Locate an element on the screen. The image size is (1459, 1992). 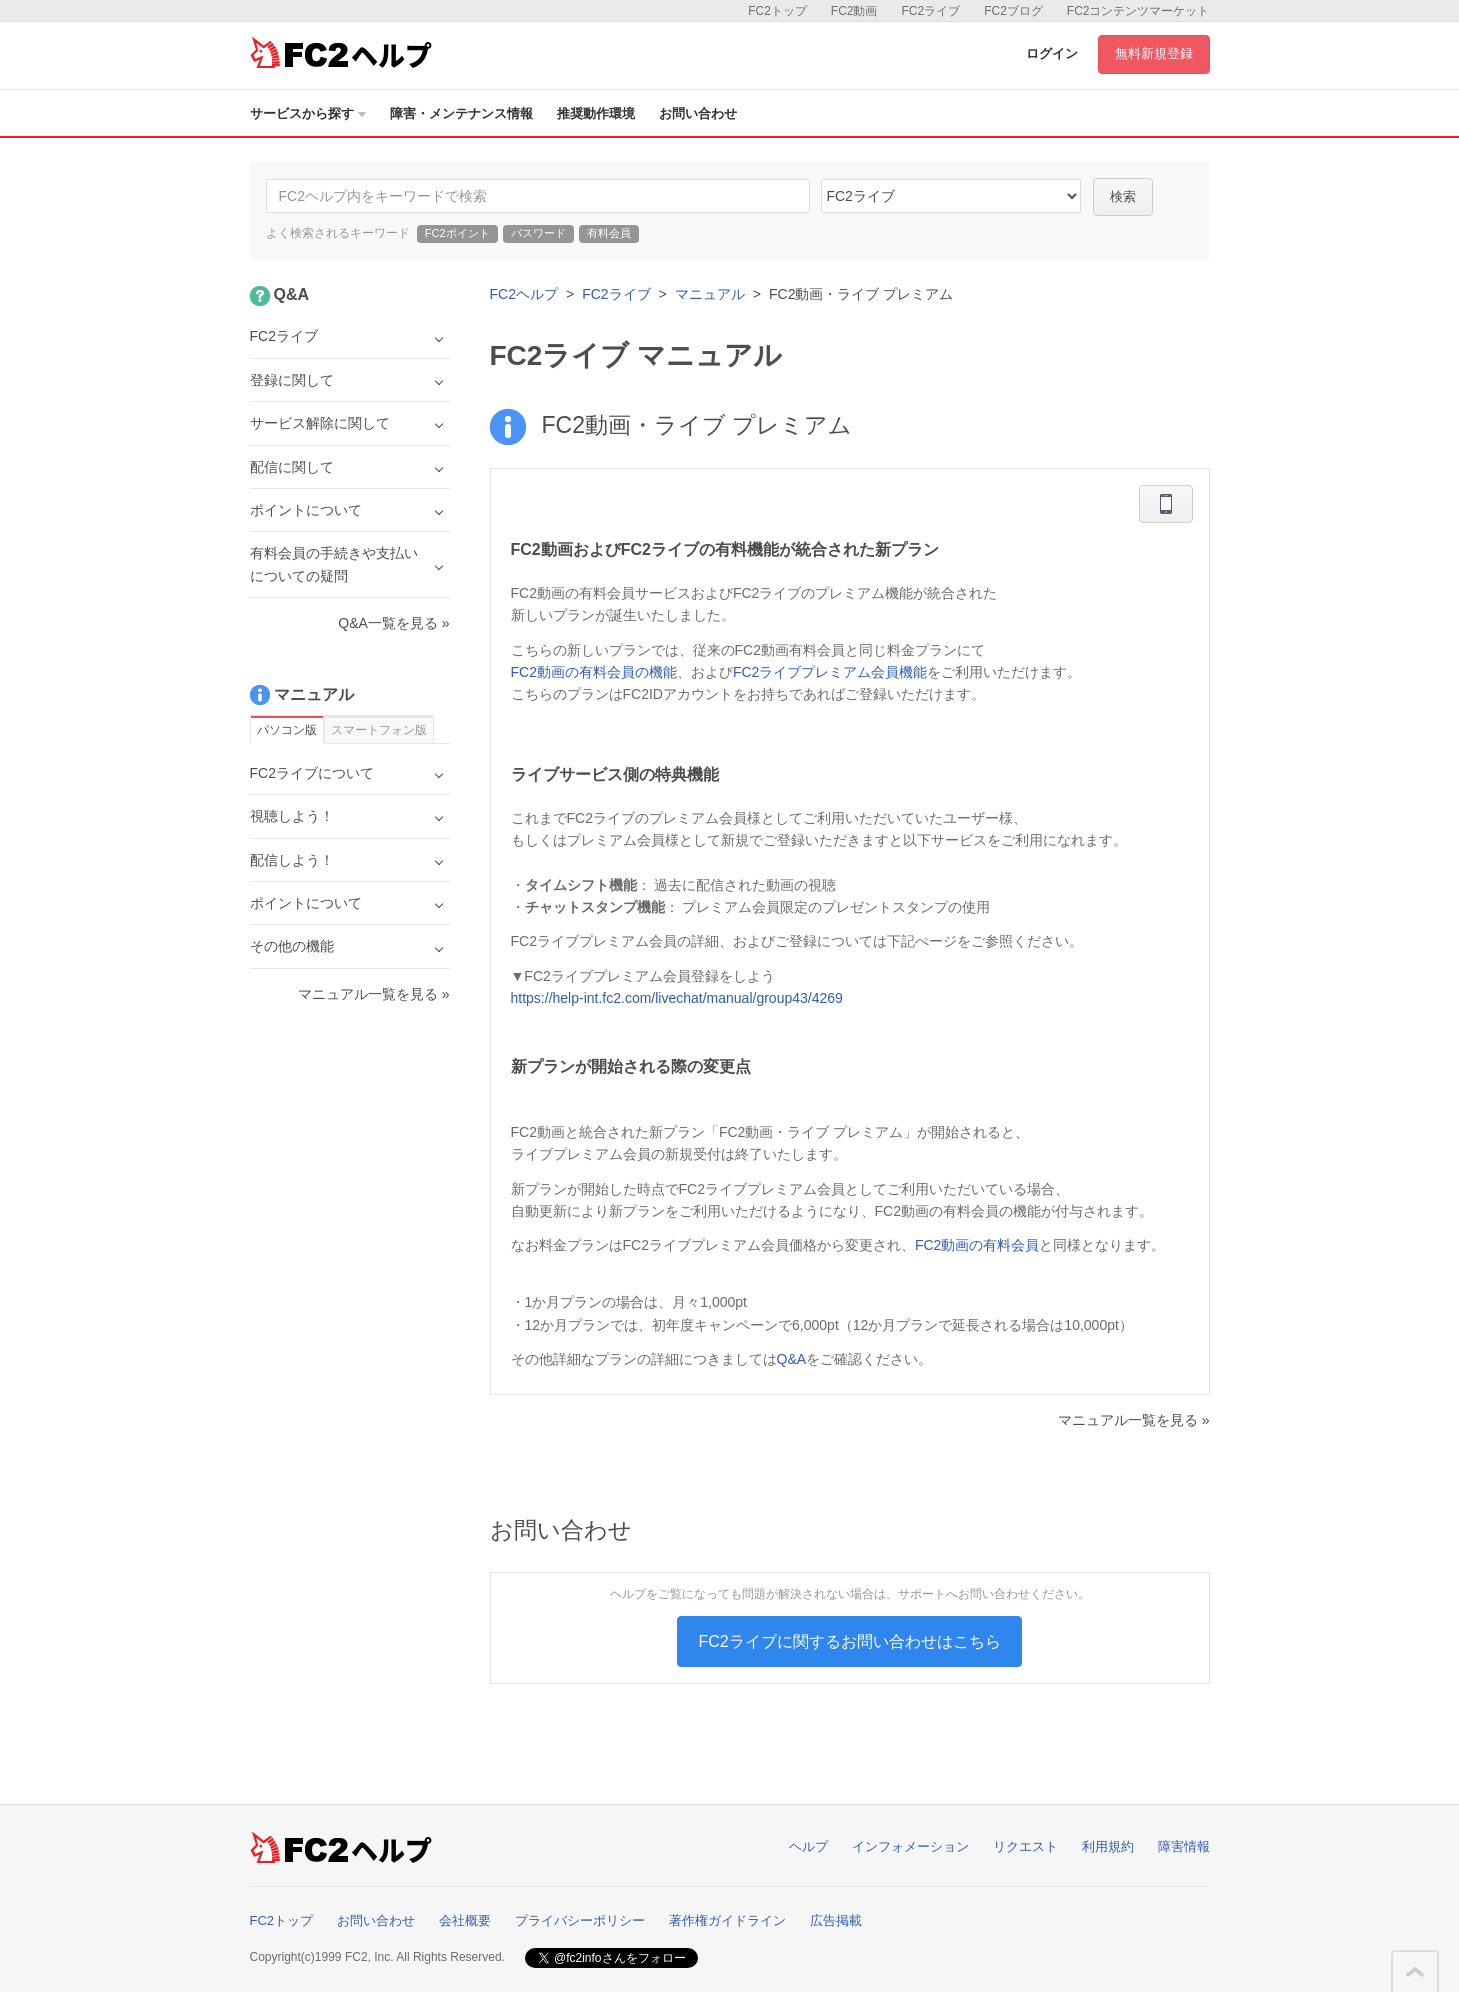
FC2ライブに関するお問い合わせはこちら is located at coordinates (849, 1641).